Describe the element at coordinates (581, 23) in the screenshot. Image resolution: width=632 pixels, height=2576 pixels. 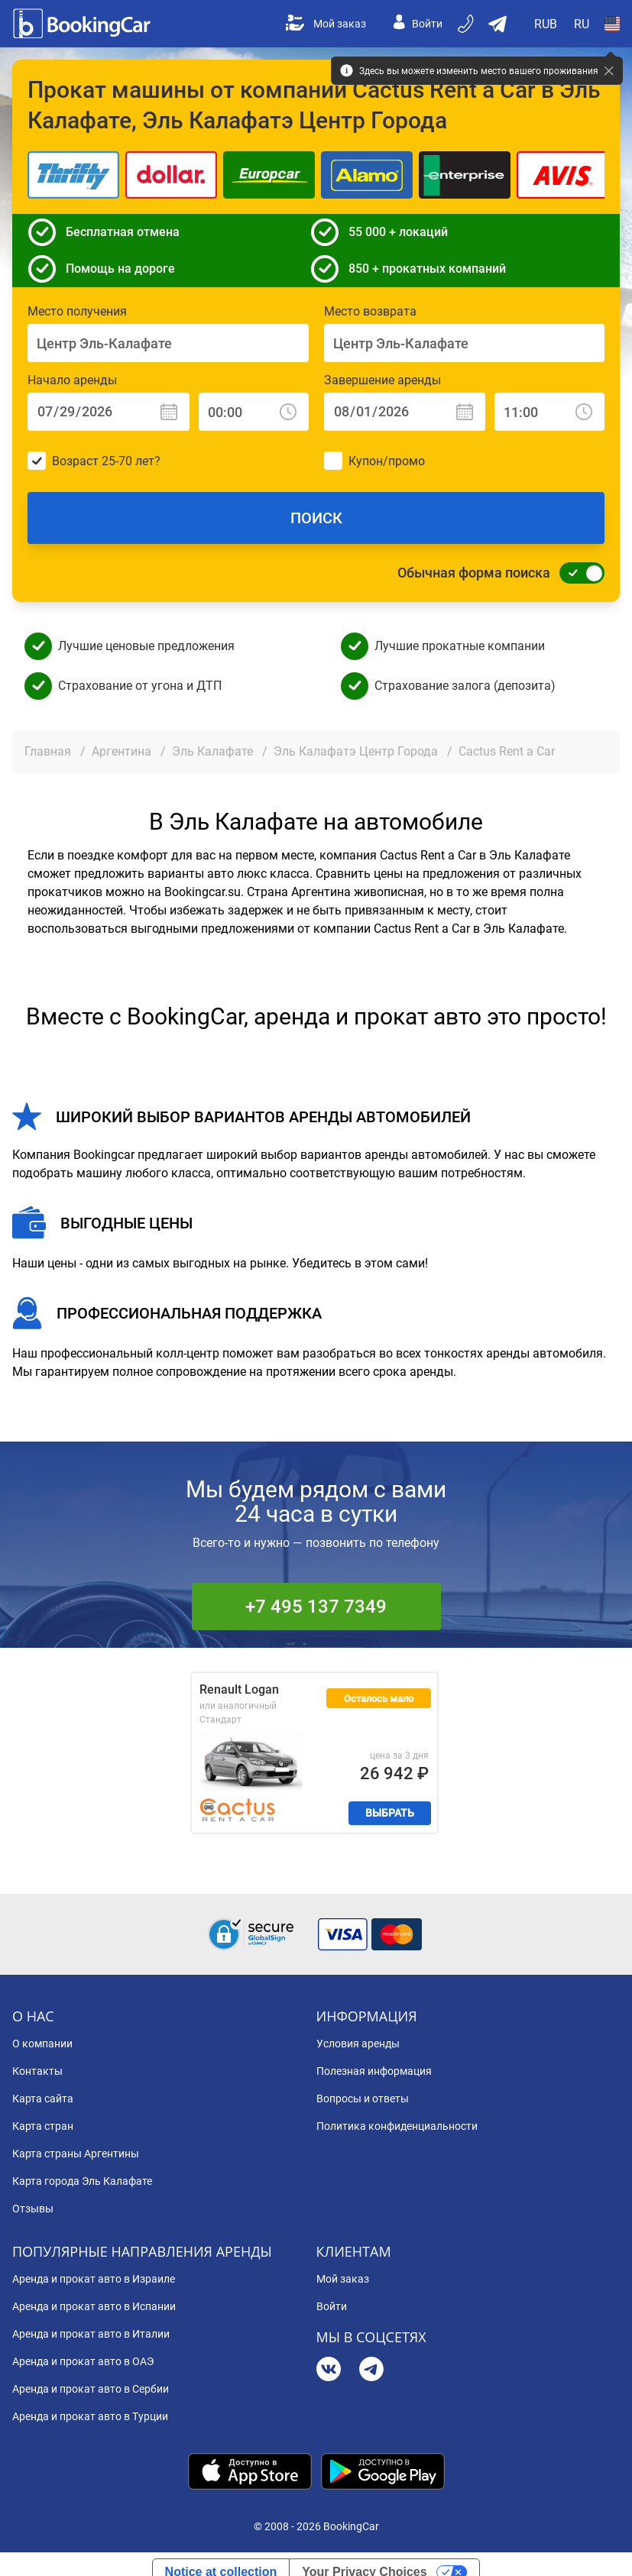
I see `[Open Язык]` at that location.